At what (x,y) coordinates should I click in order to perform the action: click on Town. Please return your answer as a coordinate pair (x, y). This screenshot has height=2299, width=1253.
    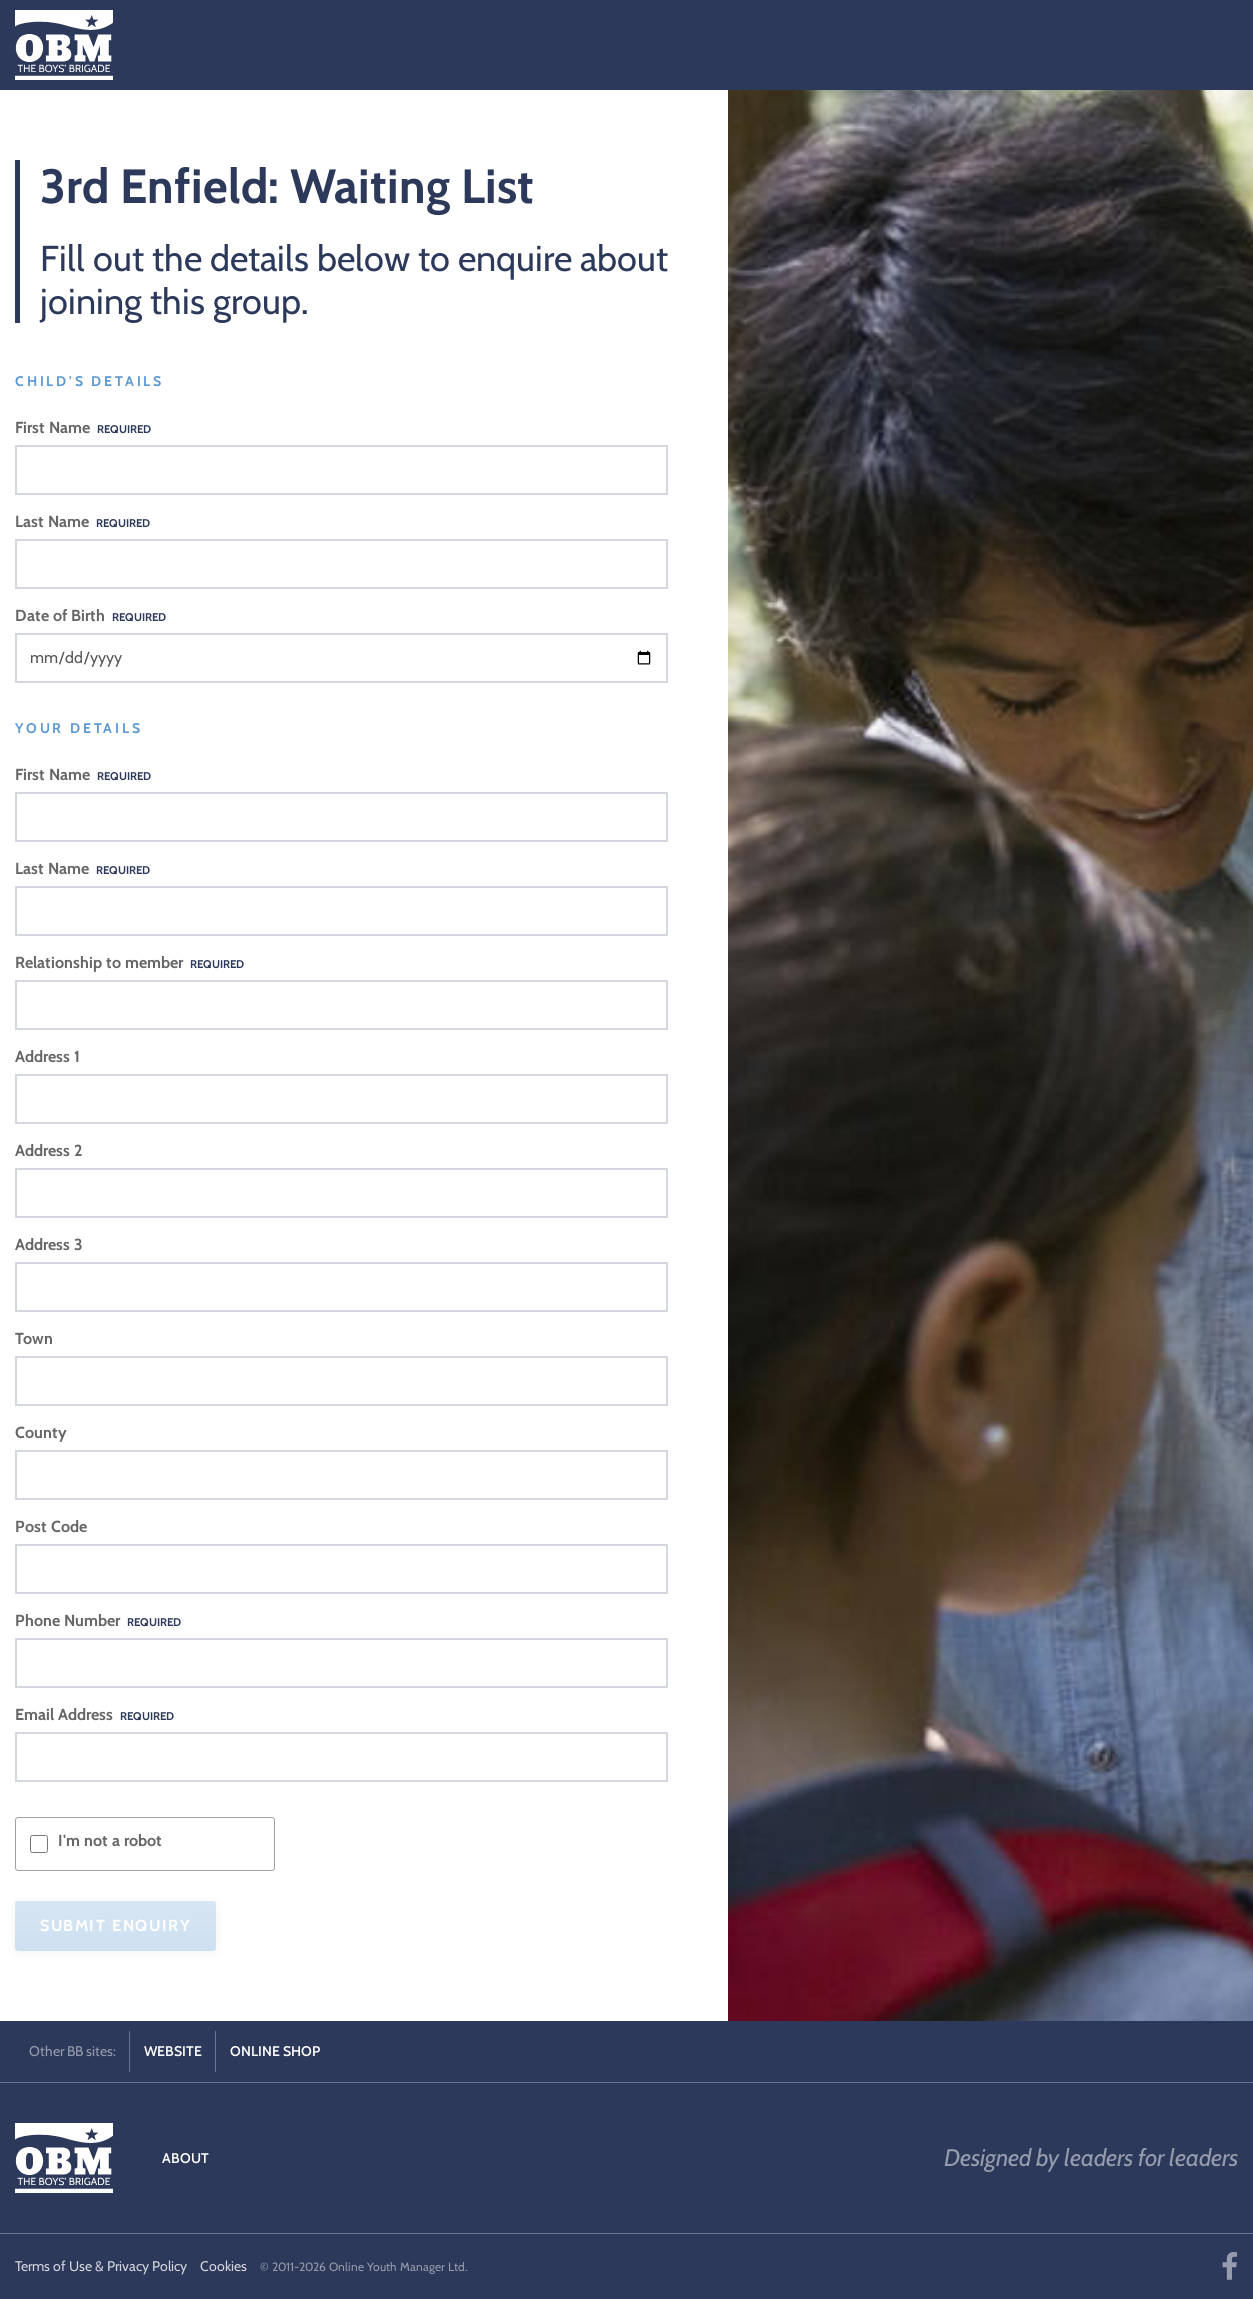
    Looking at the image, I should click on (34, 1338).